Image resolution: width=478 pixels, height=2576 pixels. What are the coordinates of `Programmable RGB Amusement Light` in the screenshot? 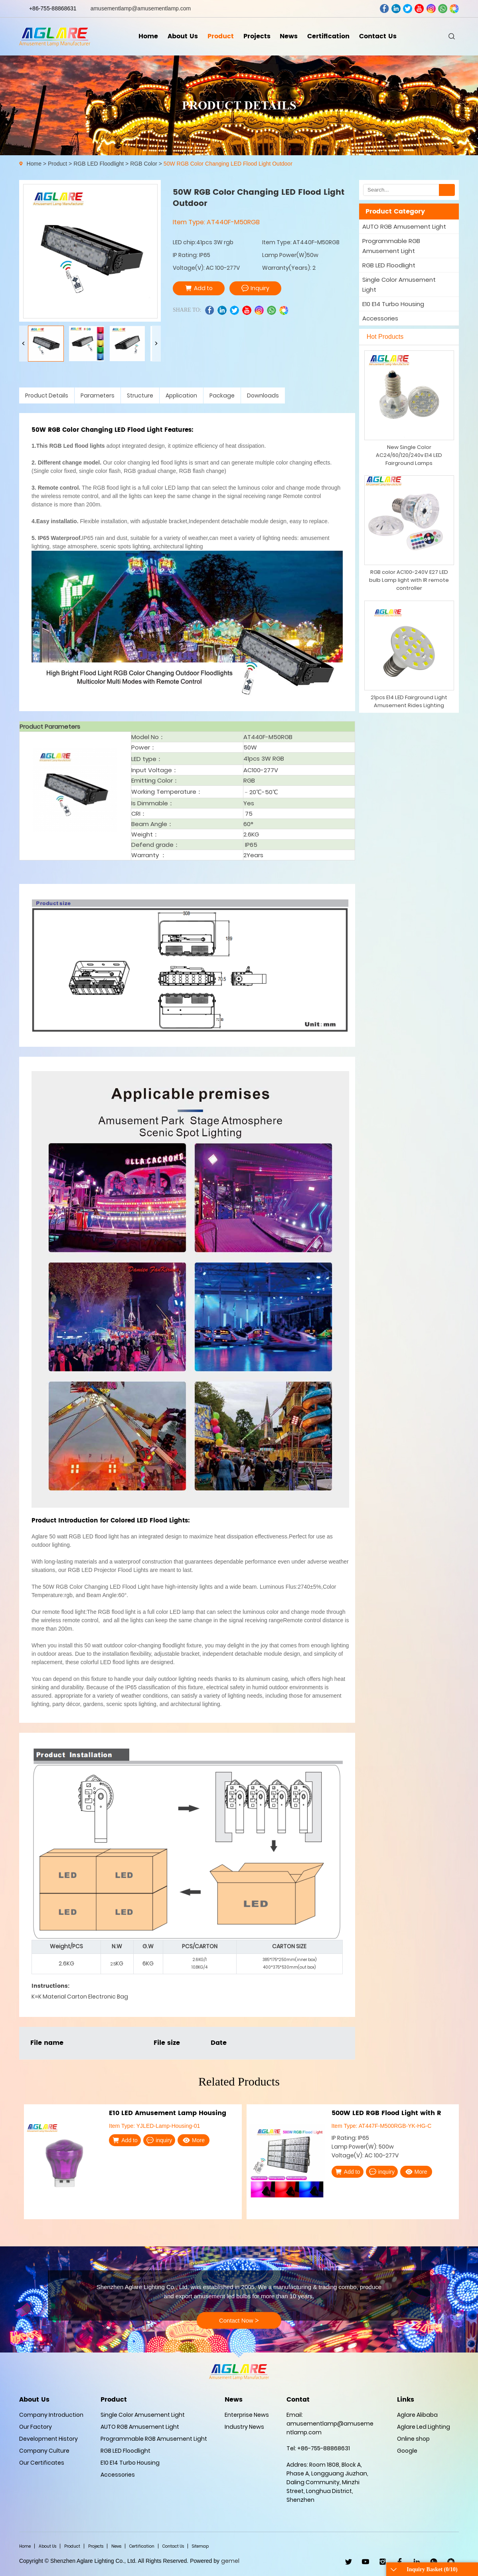 It's located at (391, 246).